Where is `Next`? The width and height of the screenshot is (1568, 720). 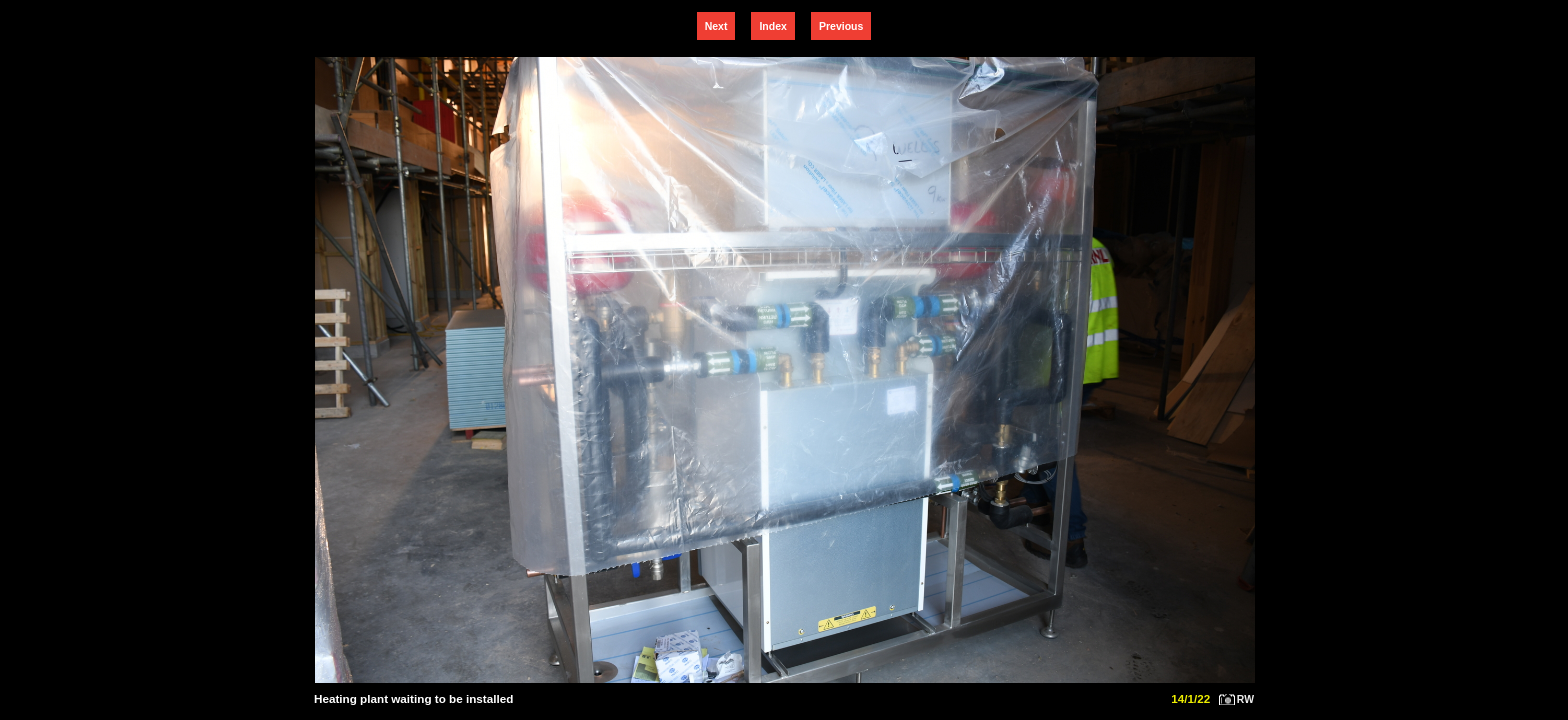
Next is located at coordinates (716, 26).